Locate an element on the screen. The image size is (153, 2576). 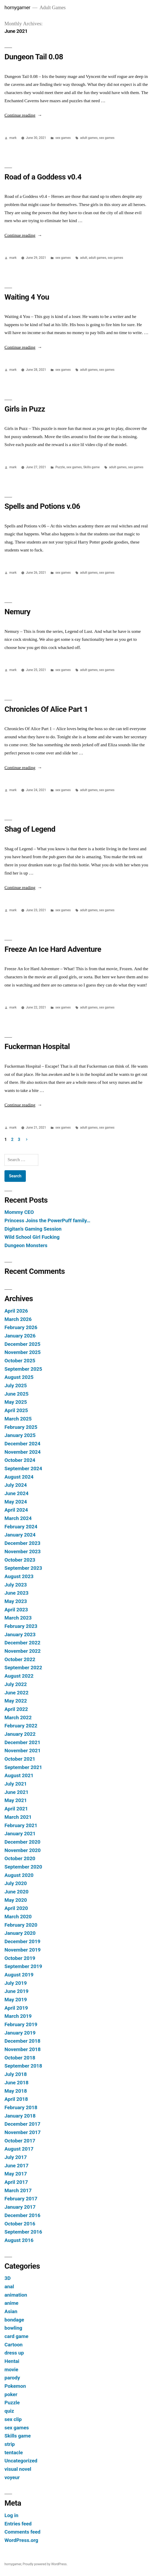
Nemury is located at coordinates (17, 611).